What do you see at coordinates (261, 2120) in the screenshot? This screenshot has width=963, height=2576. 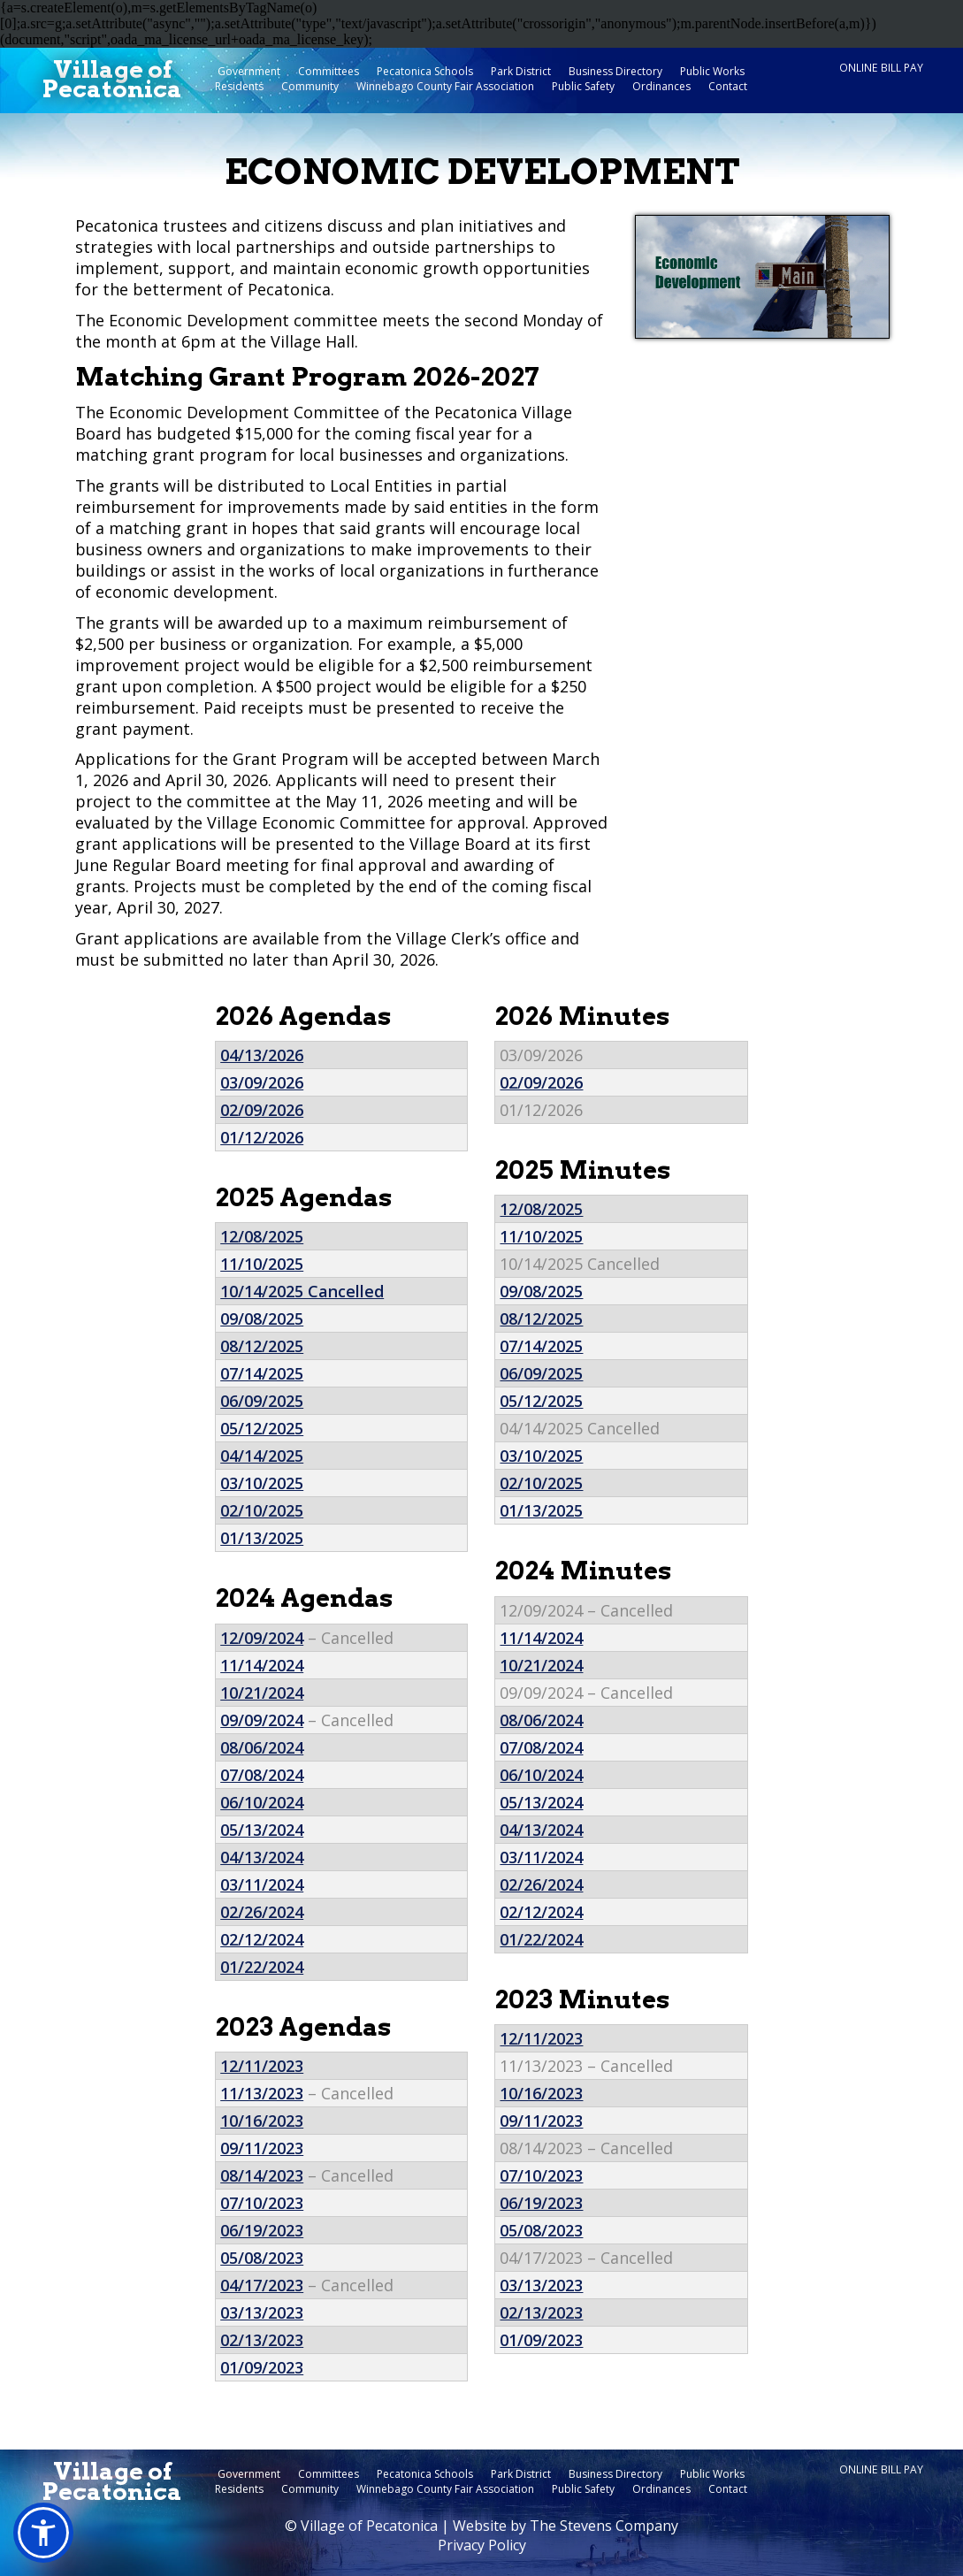 I see `10/16/2023` at bounding box center [261, 2120].